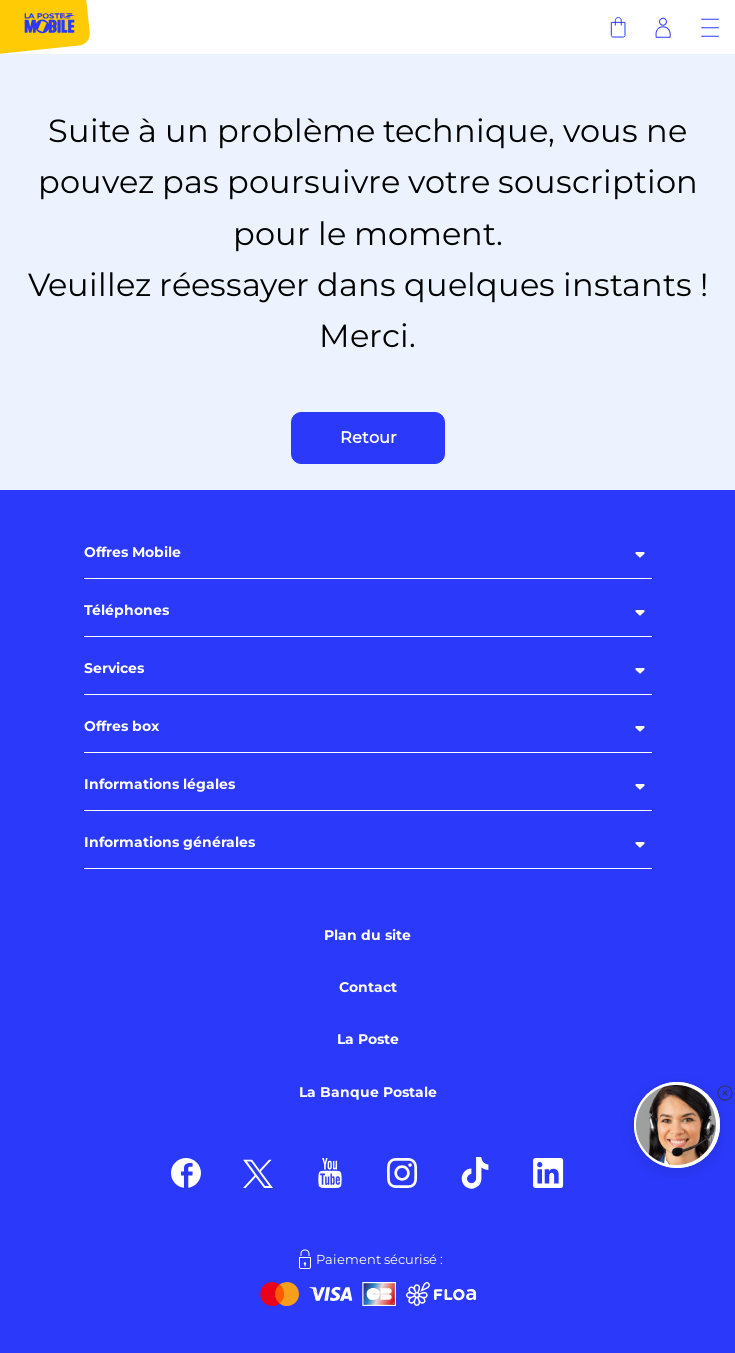 The height and width of the screenshot is (1353, 735). What do you see at coordinates (368, 437) in the screenshot?
I see `Retour` at bounding box center [368, 437].